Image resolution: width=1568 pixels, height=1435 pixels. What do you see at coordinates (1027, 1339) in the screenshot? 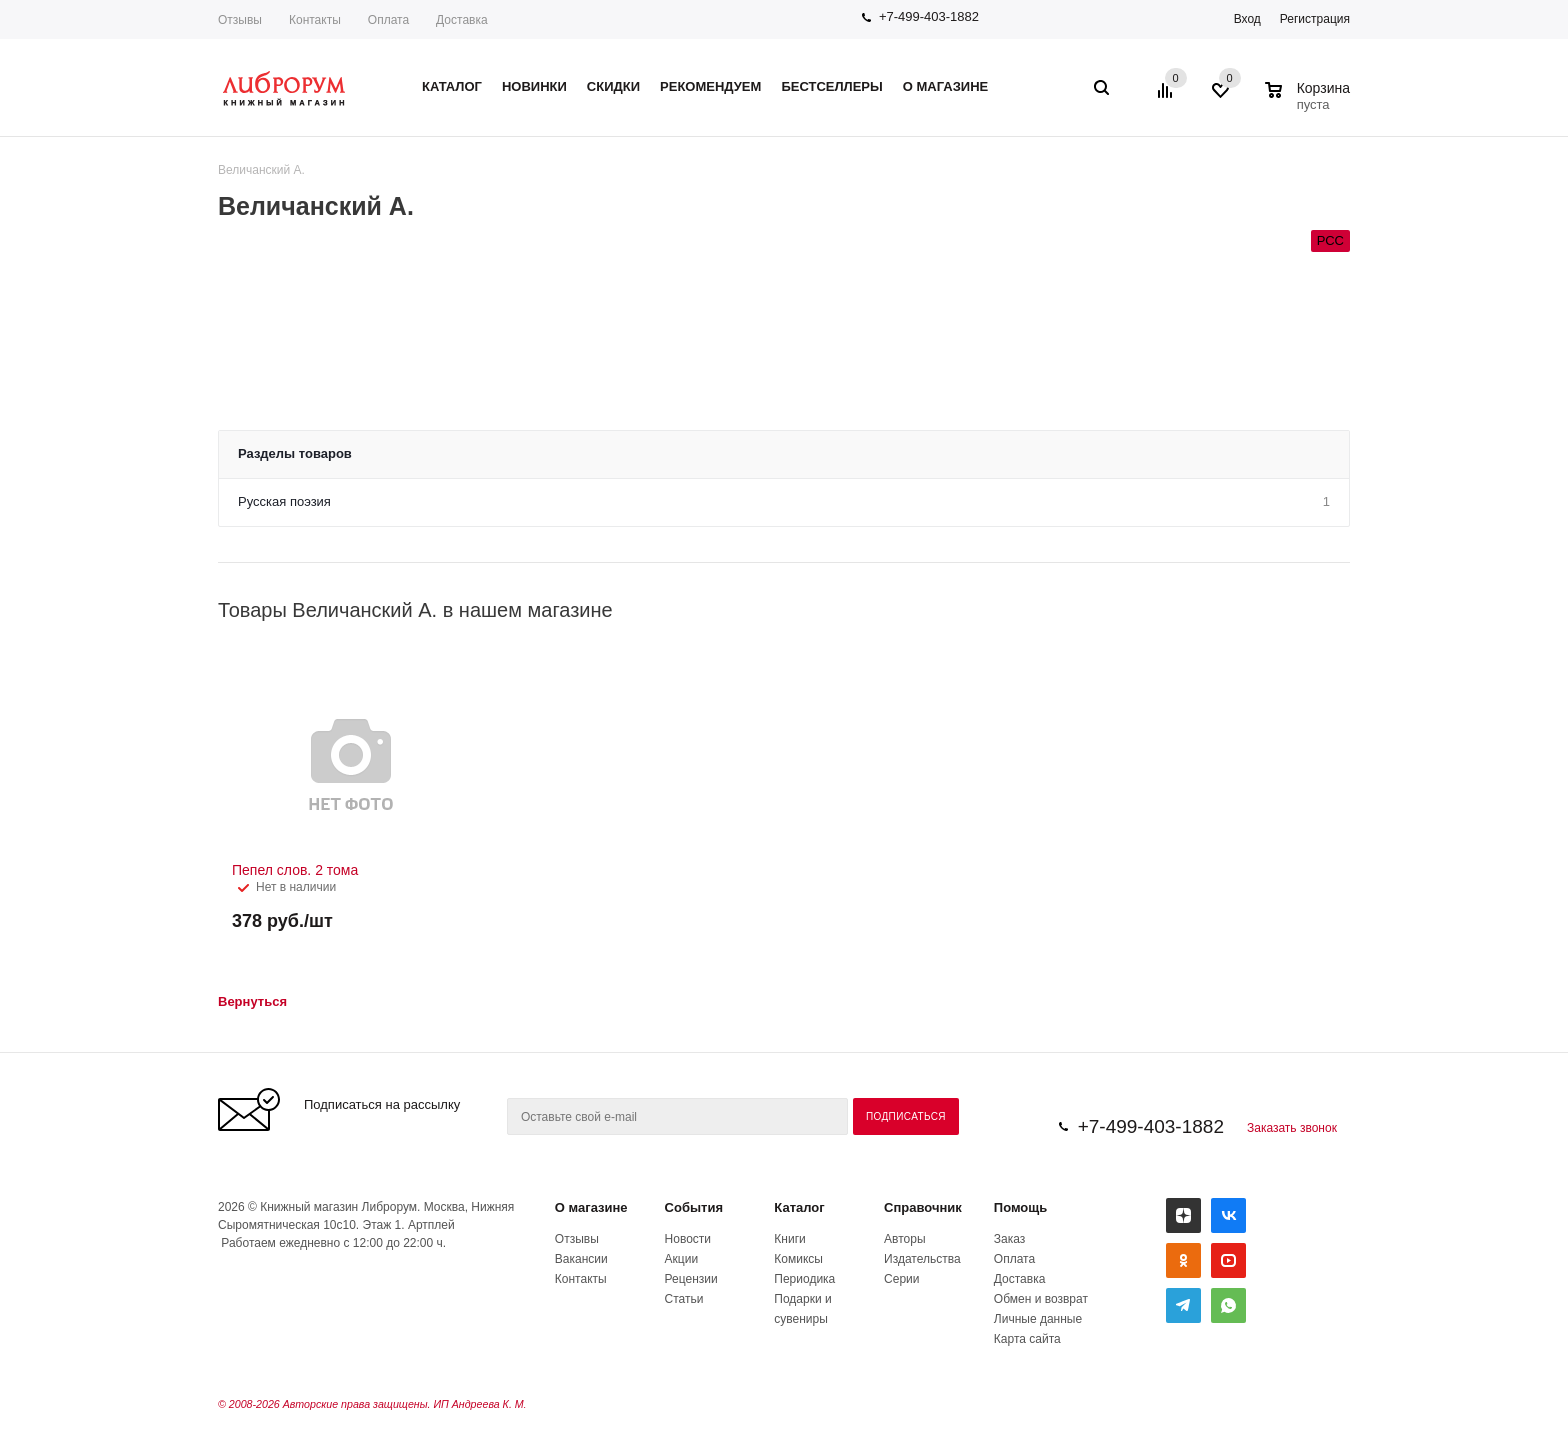
I see `Карта сайта` at bounding box center [1027, 1339].